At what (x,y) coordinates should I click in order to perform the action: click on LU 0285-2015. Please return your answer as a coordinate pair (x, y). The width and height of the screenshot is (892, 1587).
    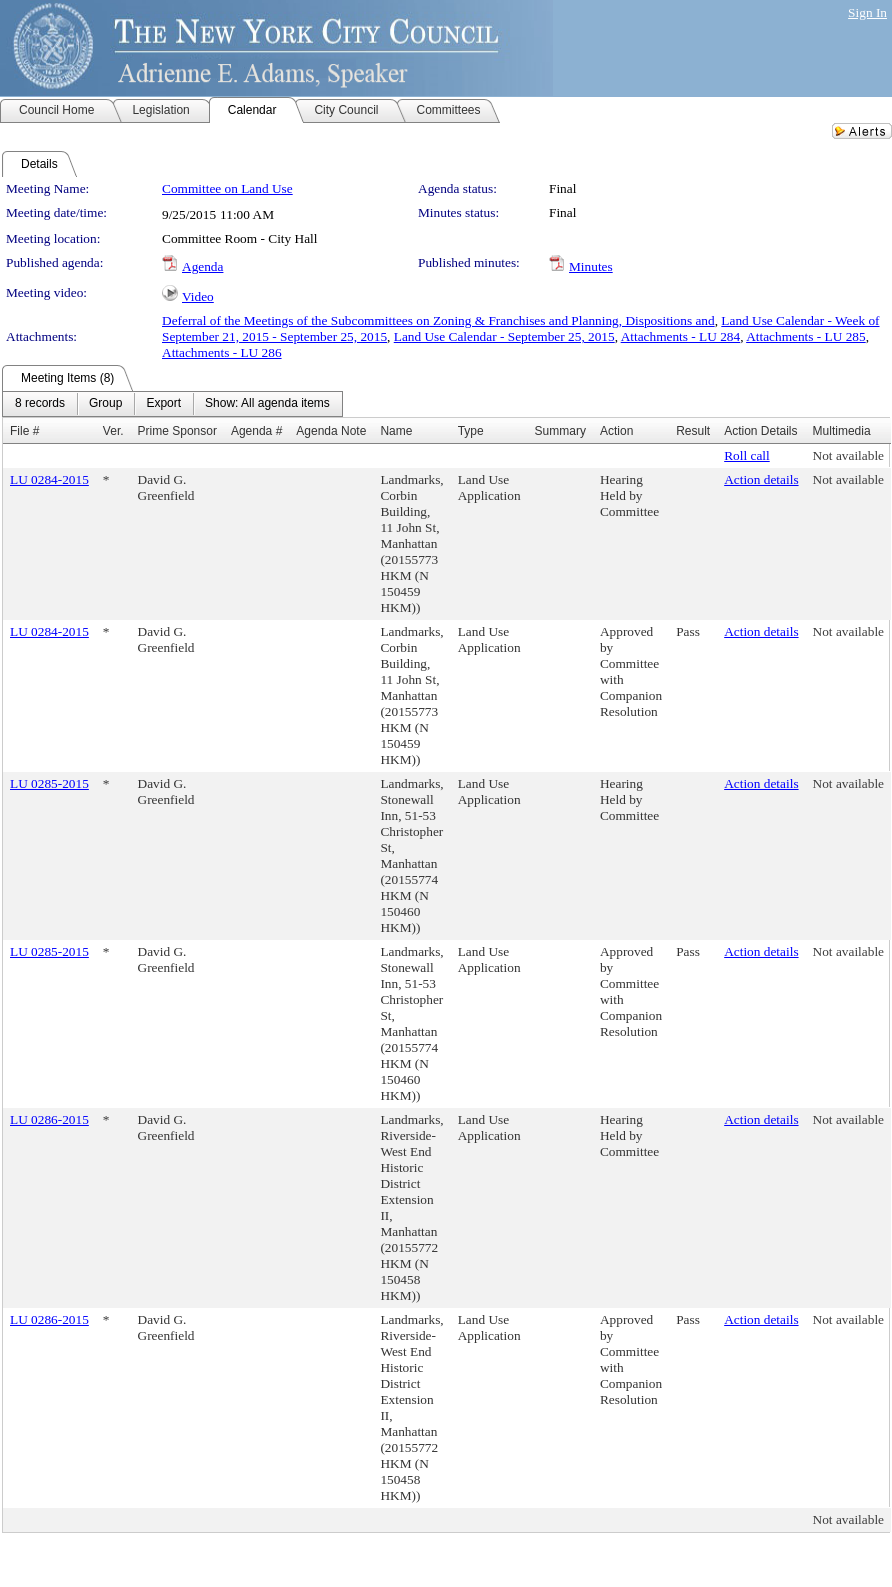
    Looking at the image, I should click on (49, 783).